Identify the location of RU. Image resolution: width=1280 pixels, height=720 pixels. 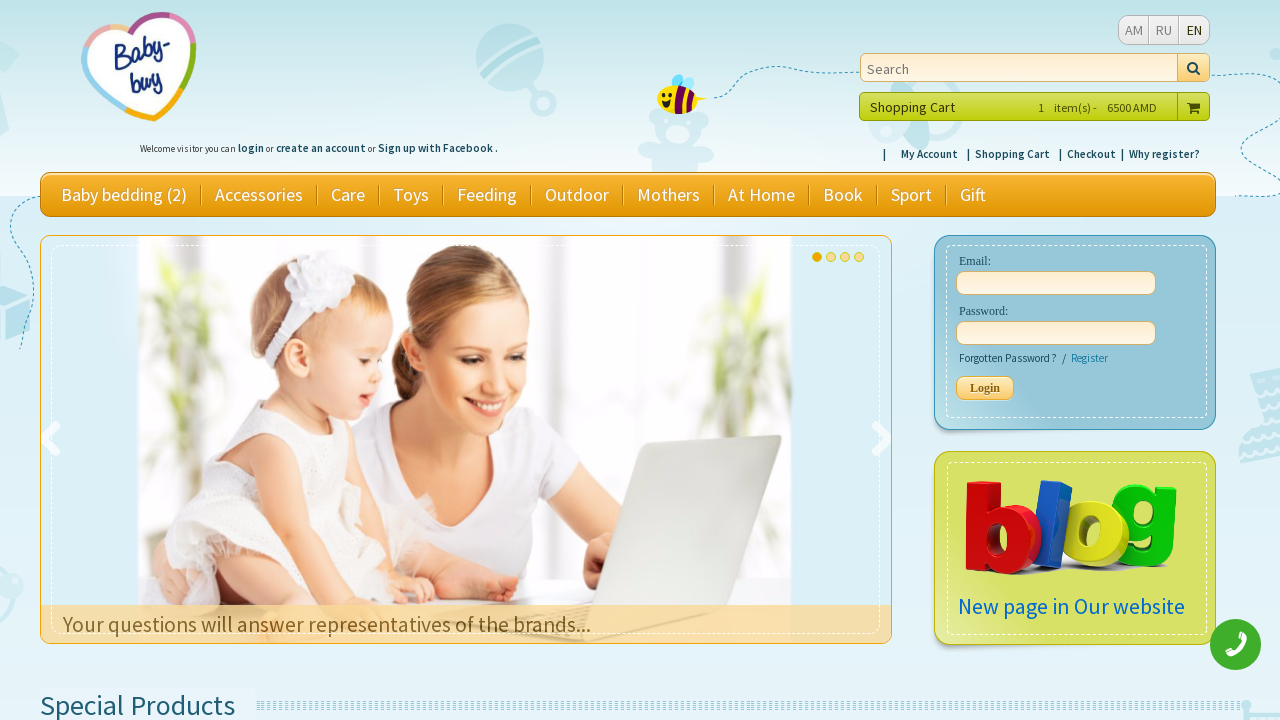
(1164, 30).